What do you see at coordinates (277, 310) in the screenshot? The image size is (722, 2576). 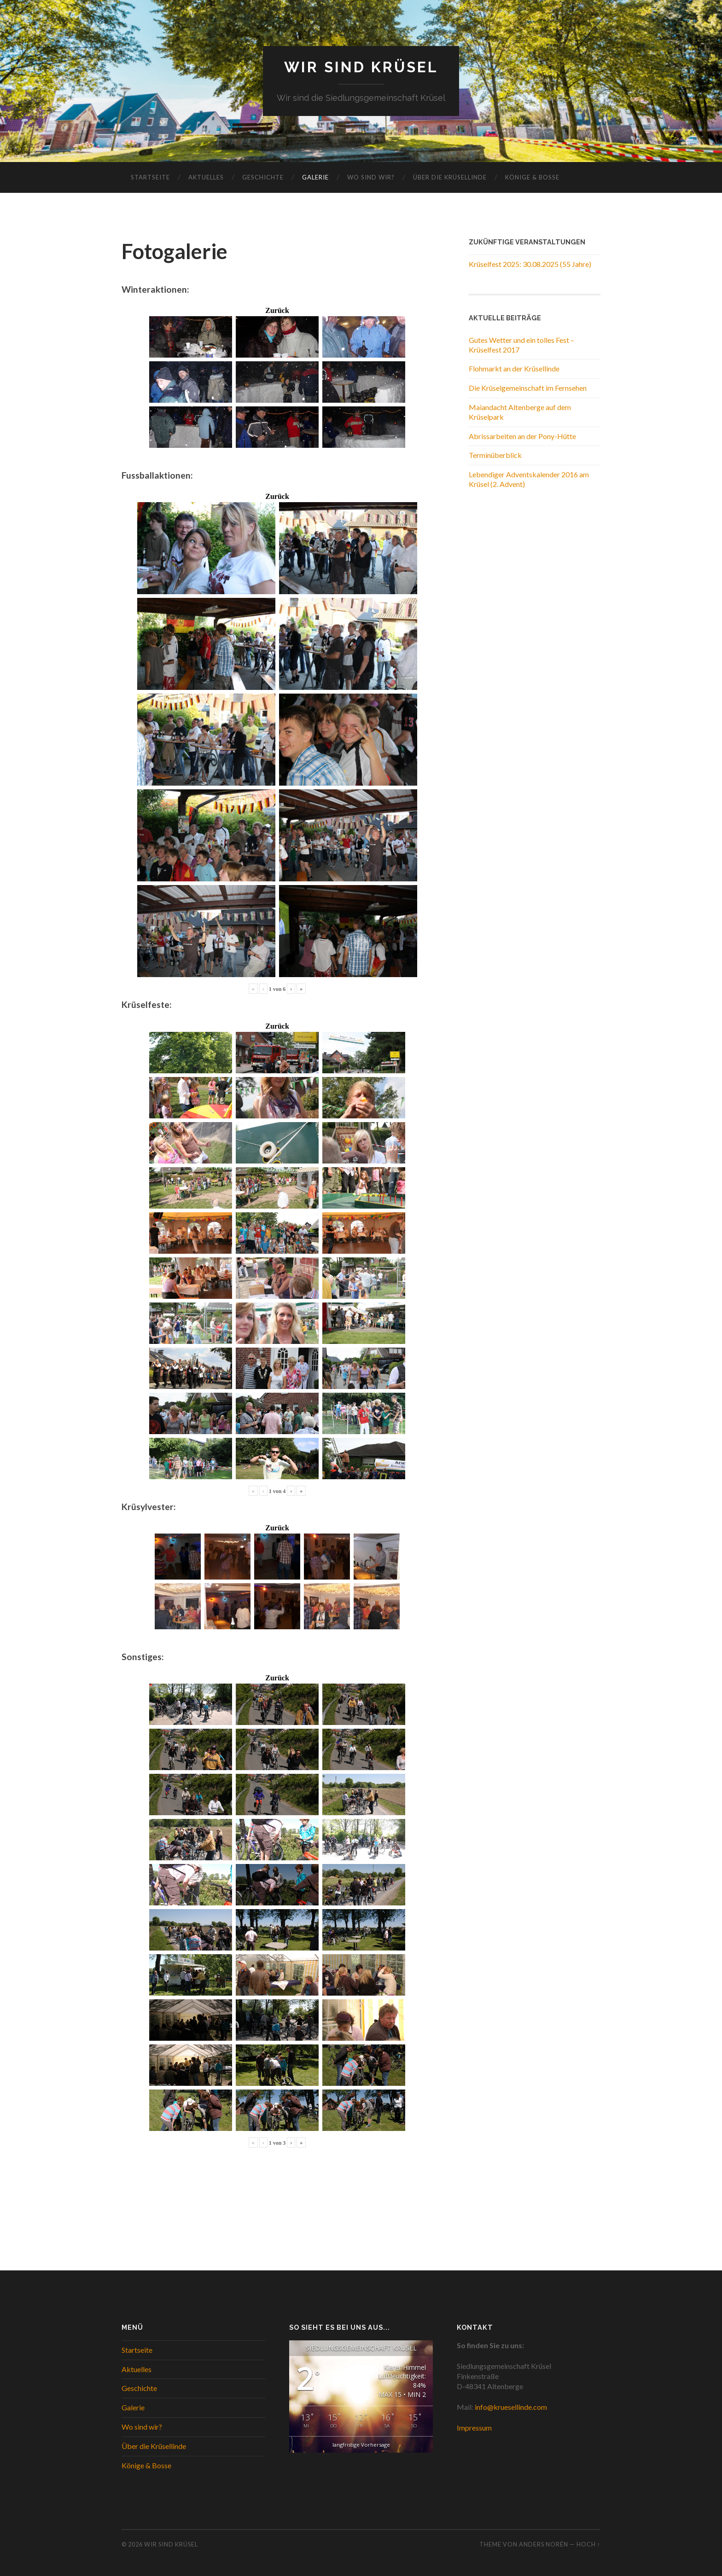 I see `Zurück` at bounding box center [277, 310].